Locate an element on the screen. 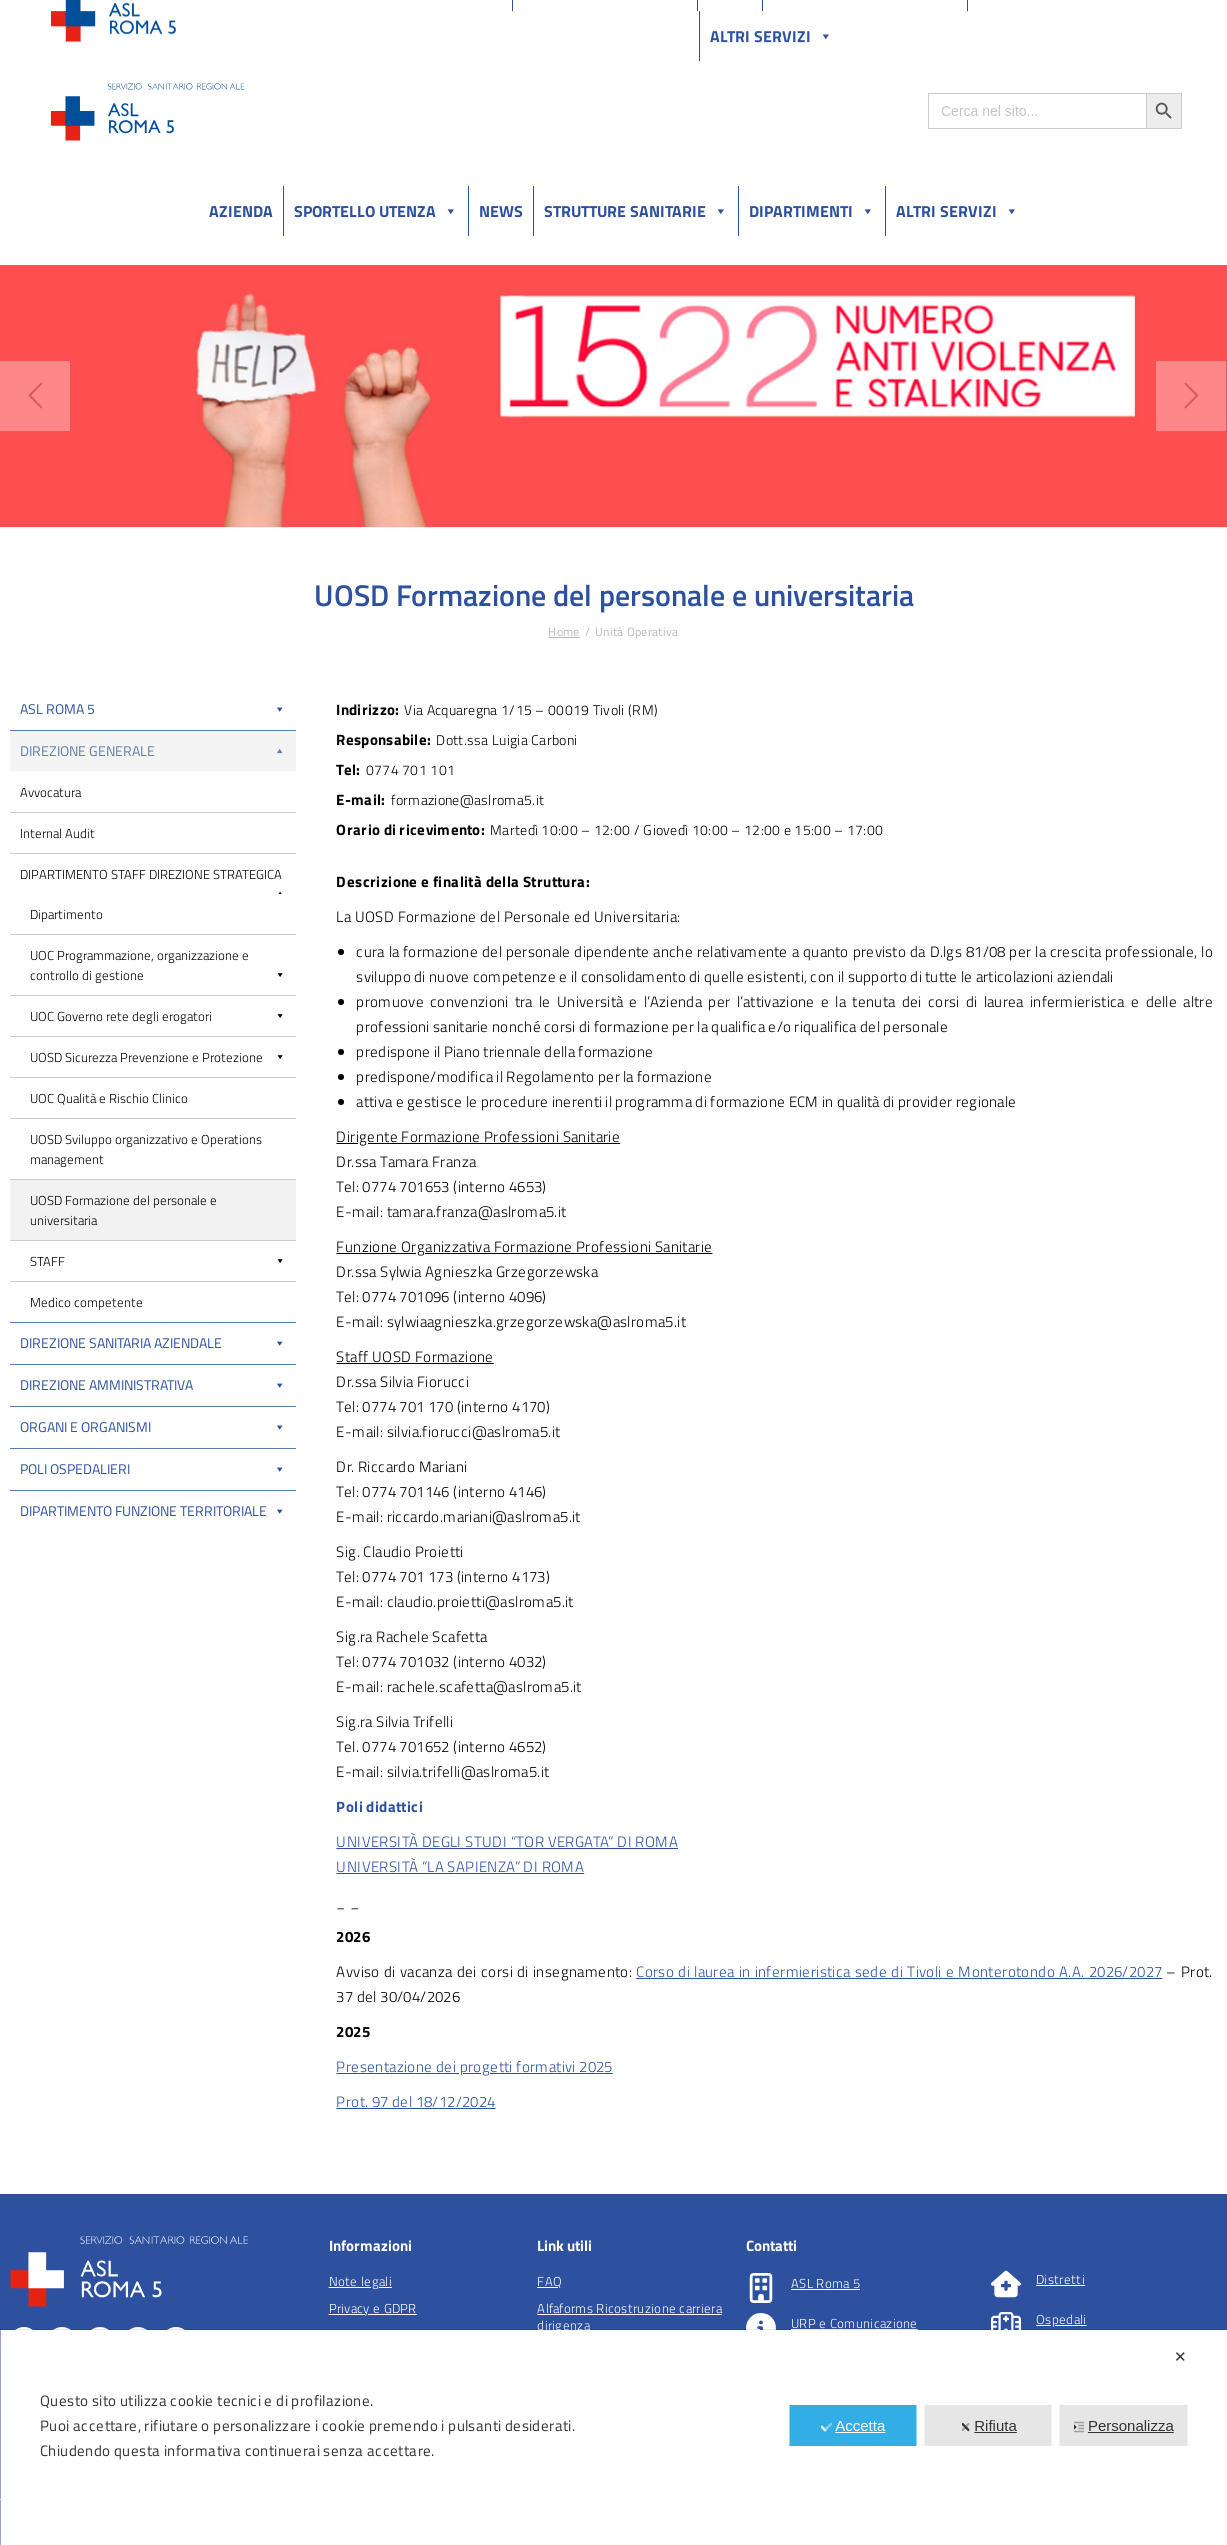 The image size is (1227, 2545). News is located at coordinates (501, 211).